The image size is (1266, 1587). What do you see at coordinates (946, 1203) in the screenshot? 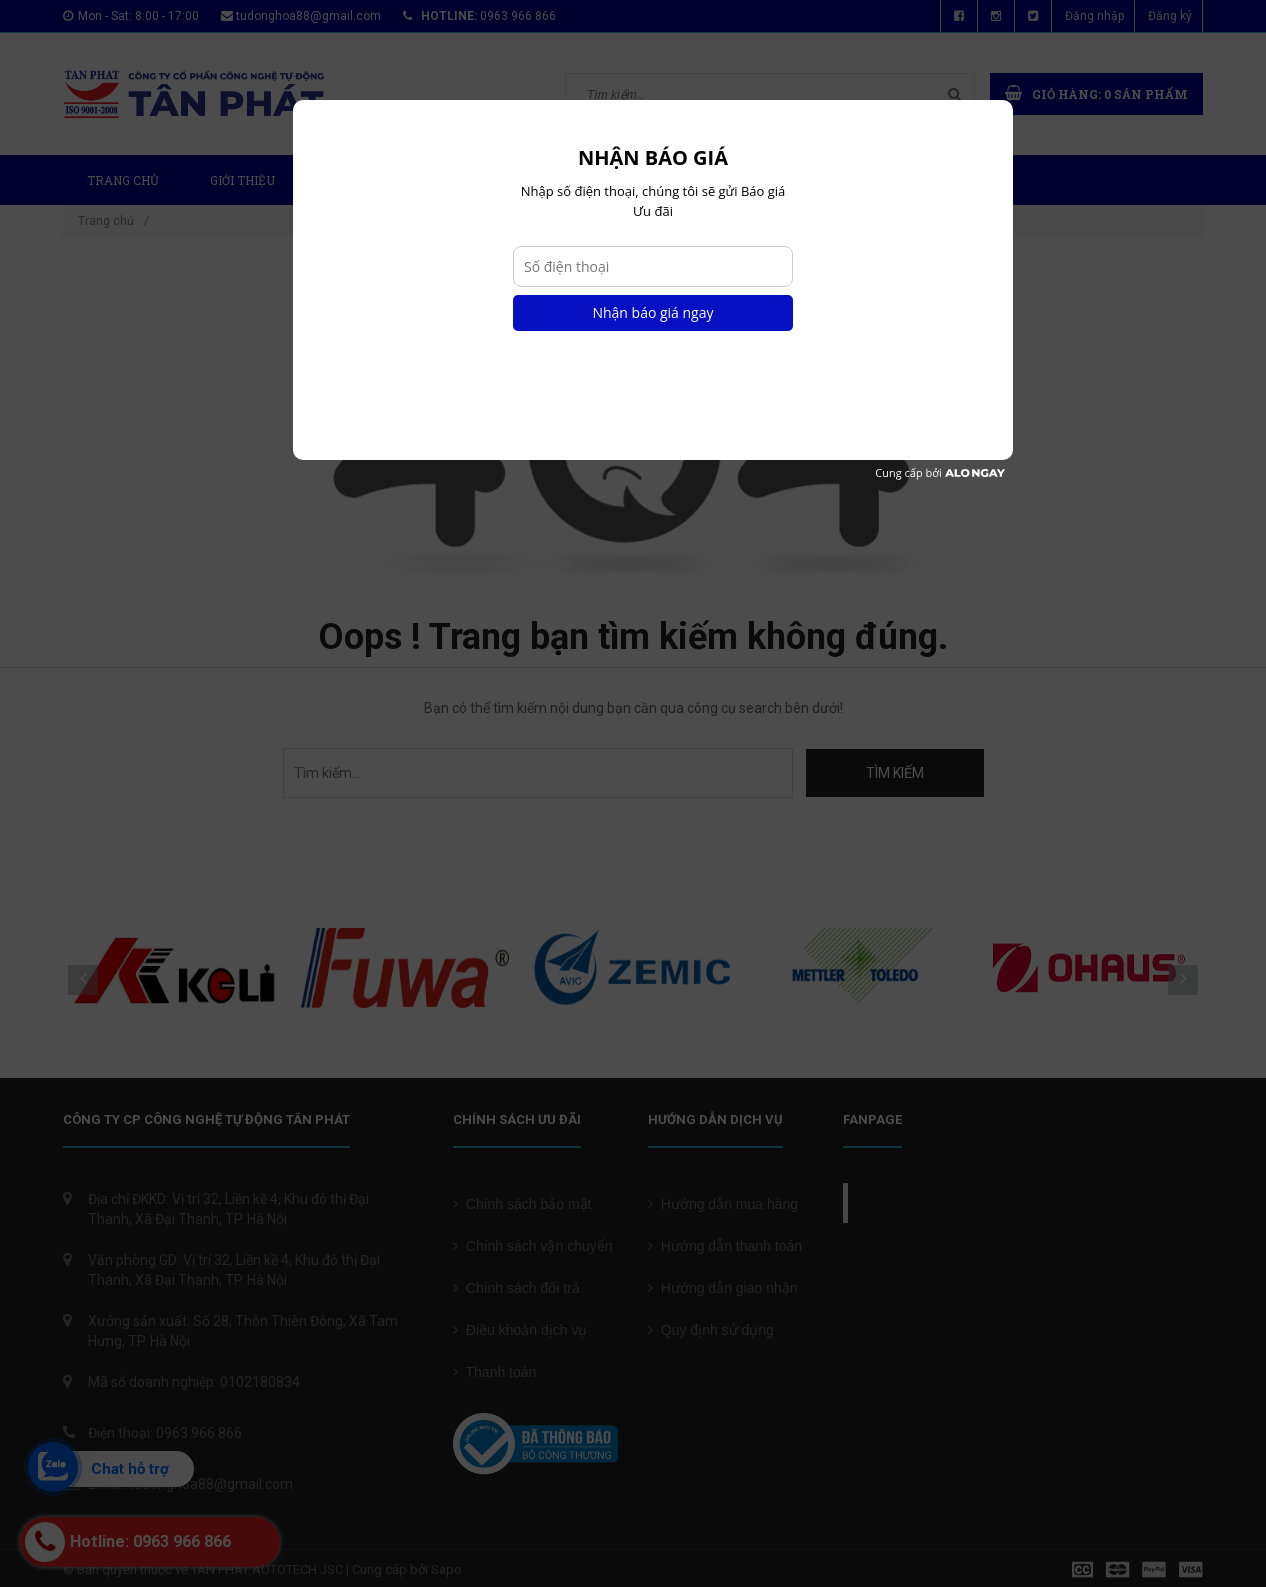
I see `Cân điện tử Tân Phát` at bounding box center [946, 1203].